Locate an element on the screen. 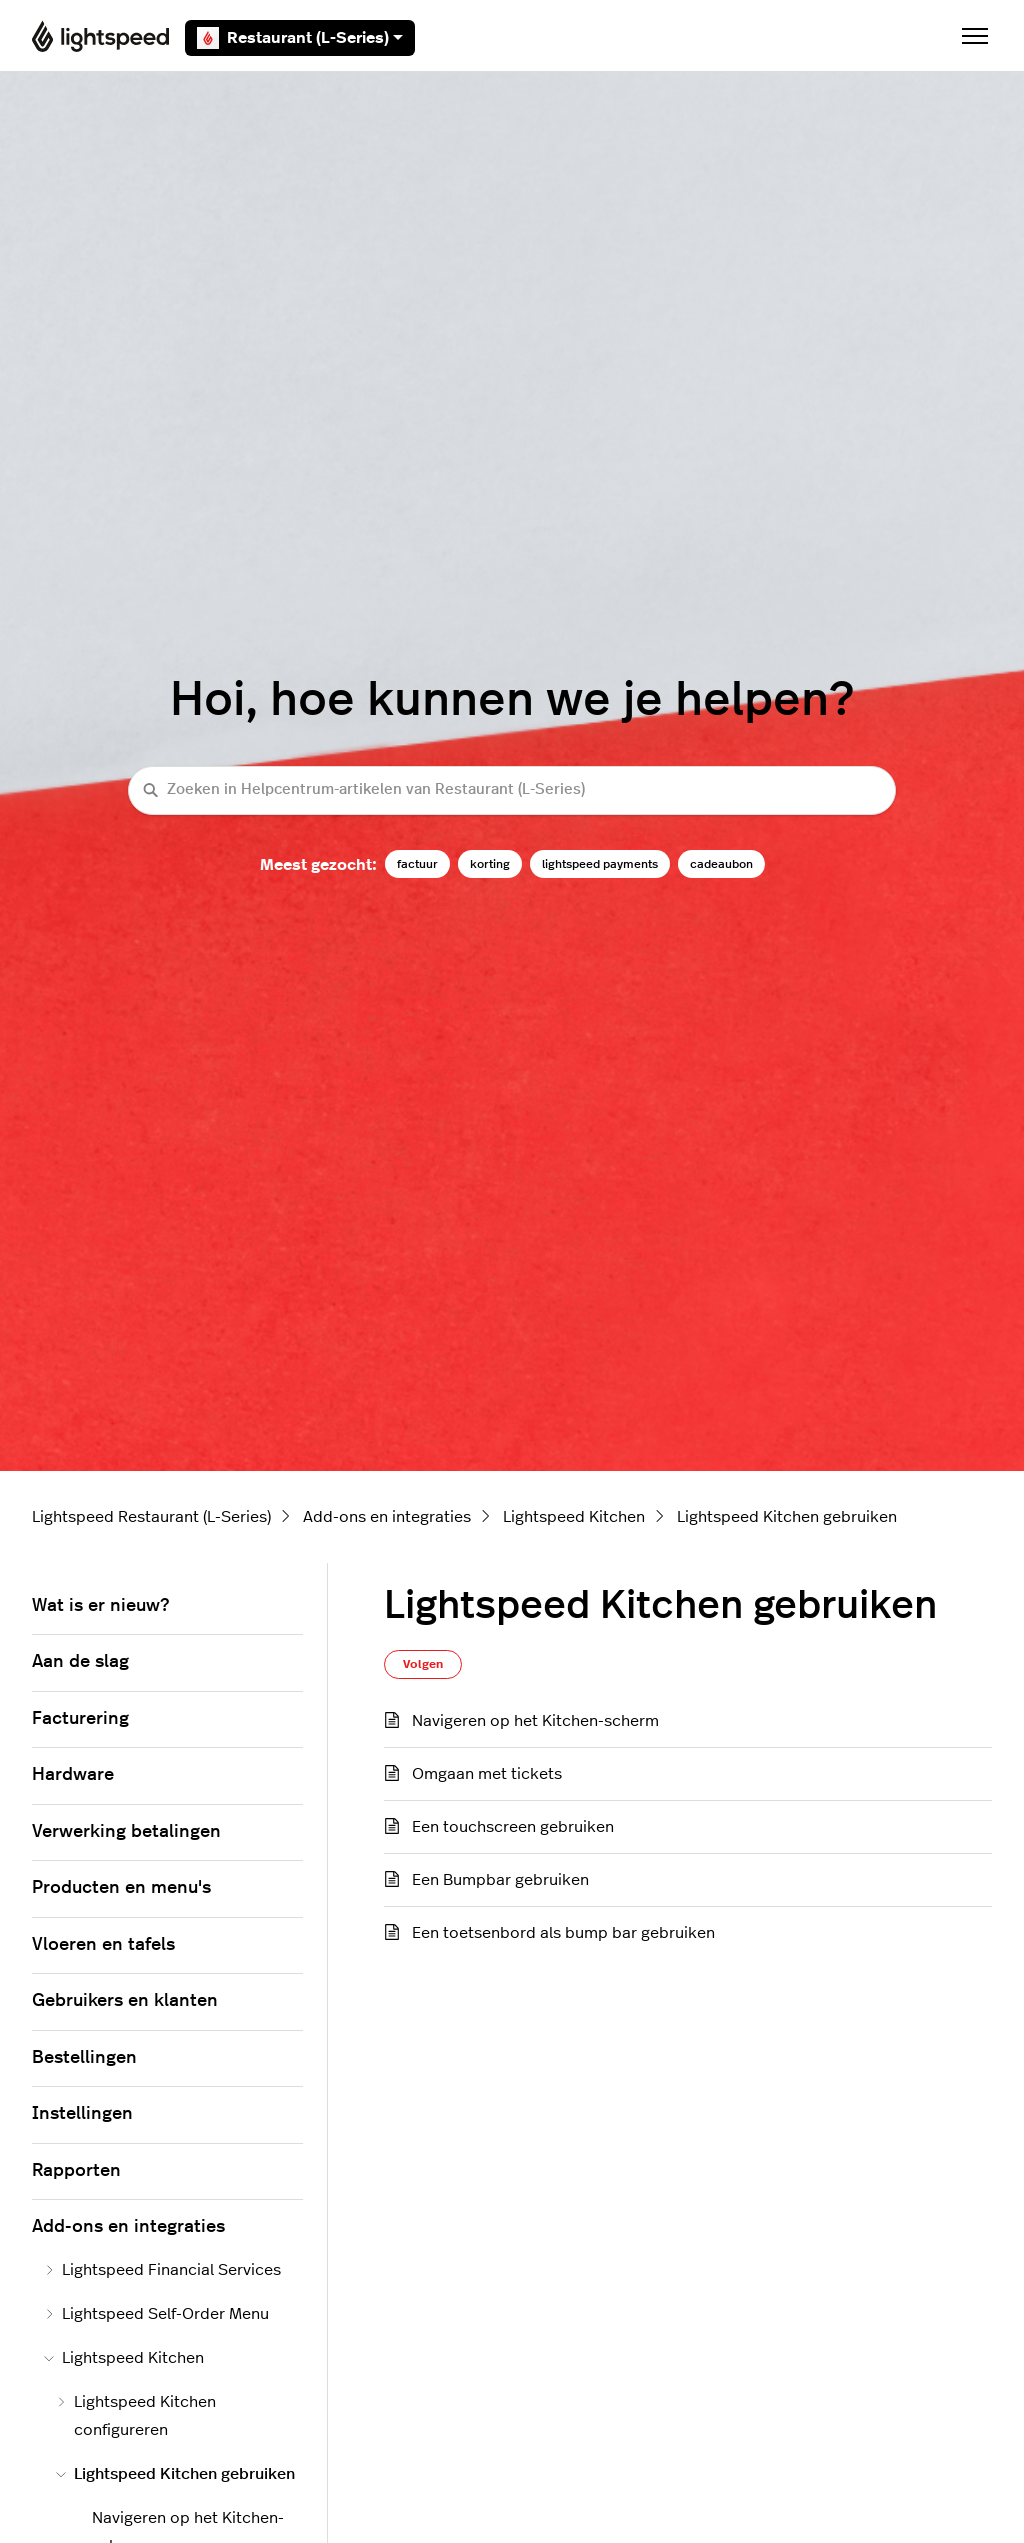  Bestellingen is located at coordinates (84, 2058).